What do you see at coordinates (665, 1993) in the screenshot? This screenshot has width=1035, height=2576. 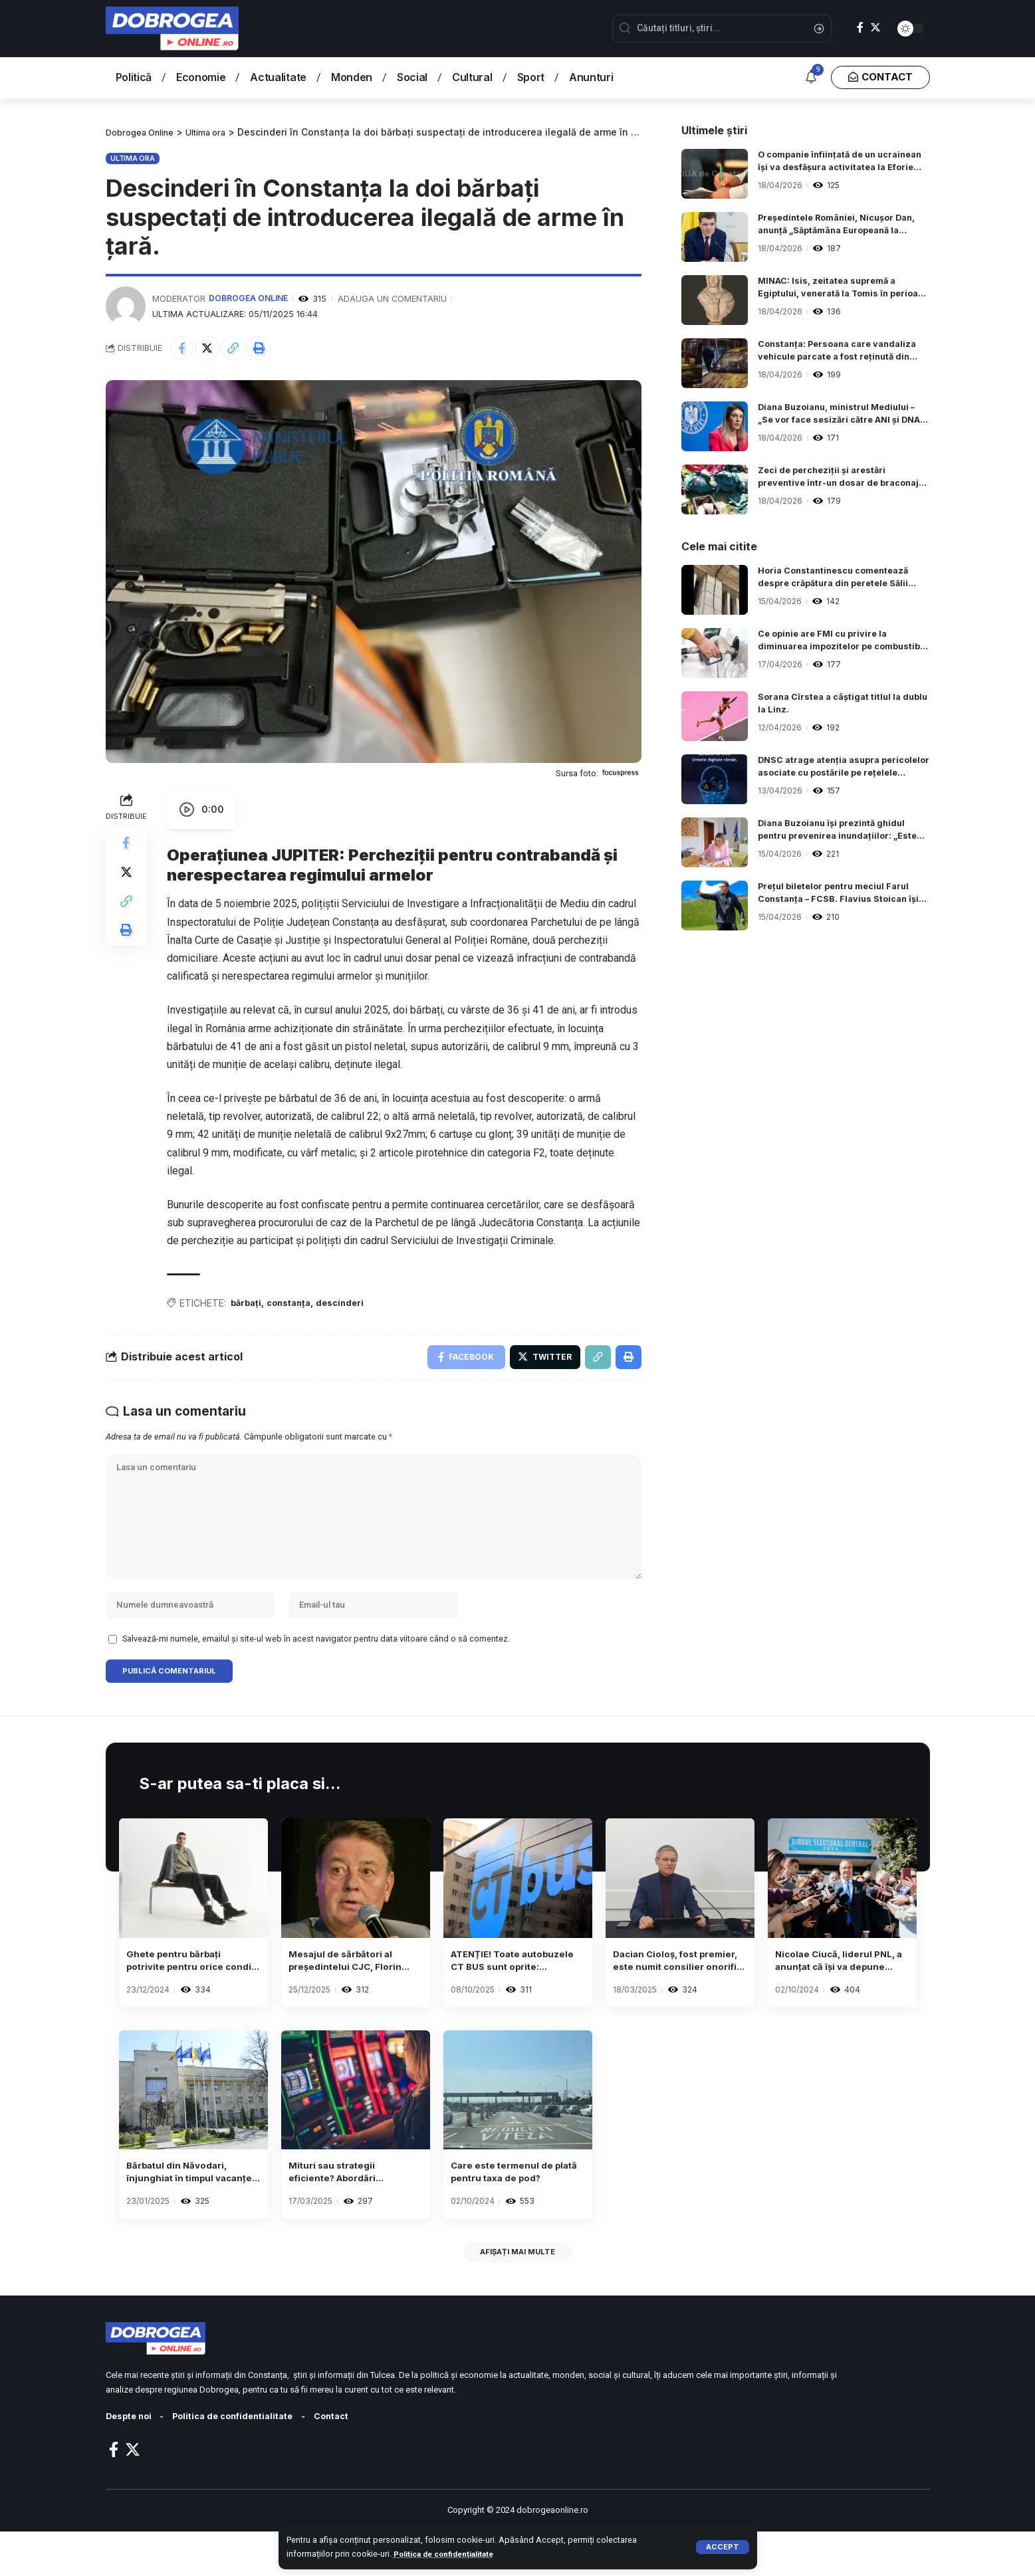 I see `Dacian Cioloș, fost premier, este numit consilier onorific de către Ilie Bolojan la Palatul Cotroceni.` at bounding box center [665, 1993].